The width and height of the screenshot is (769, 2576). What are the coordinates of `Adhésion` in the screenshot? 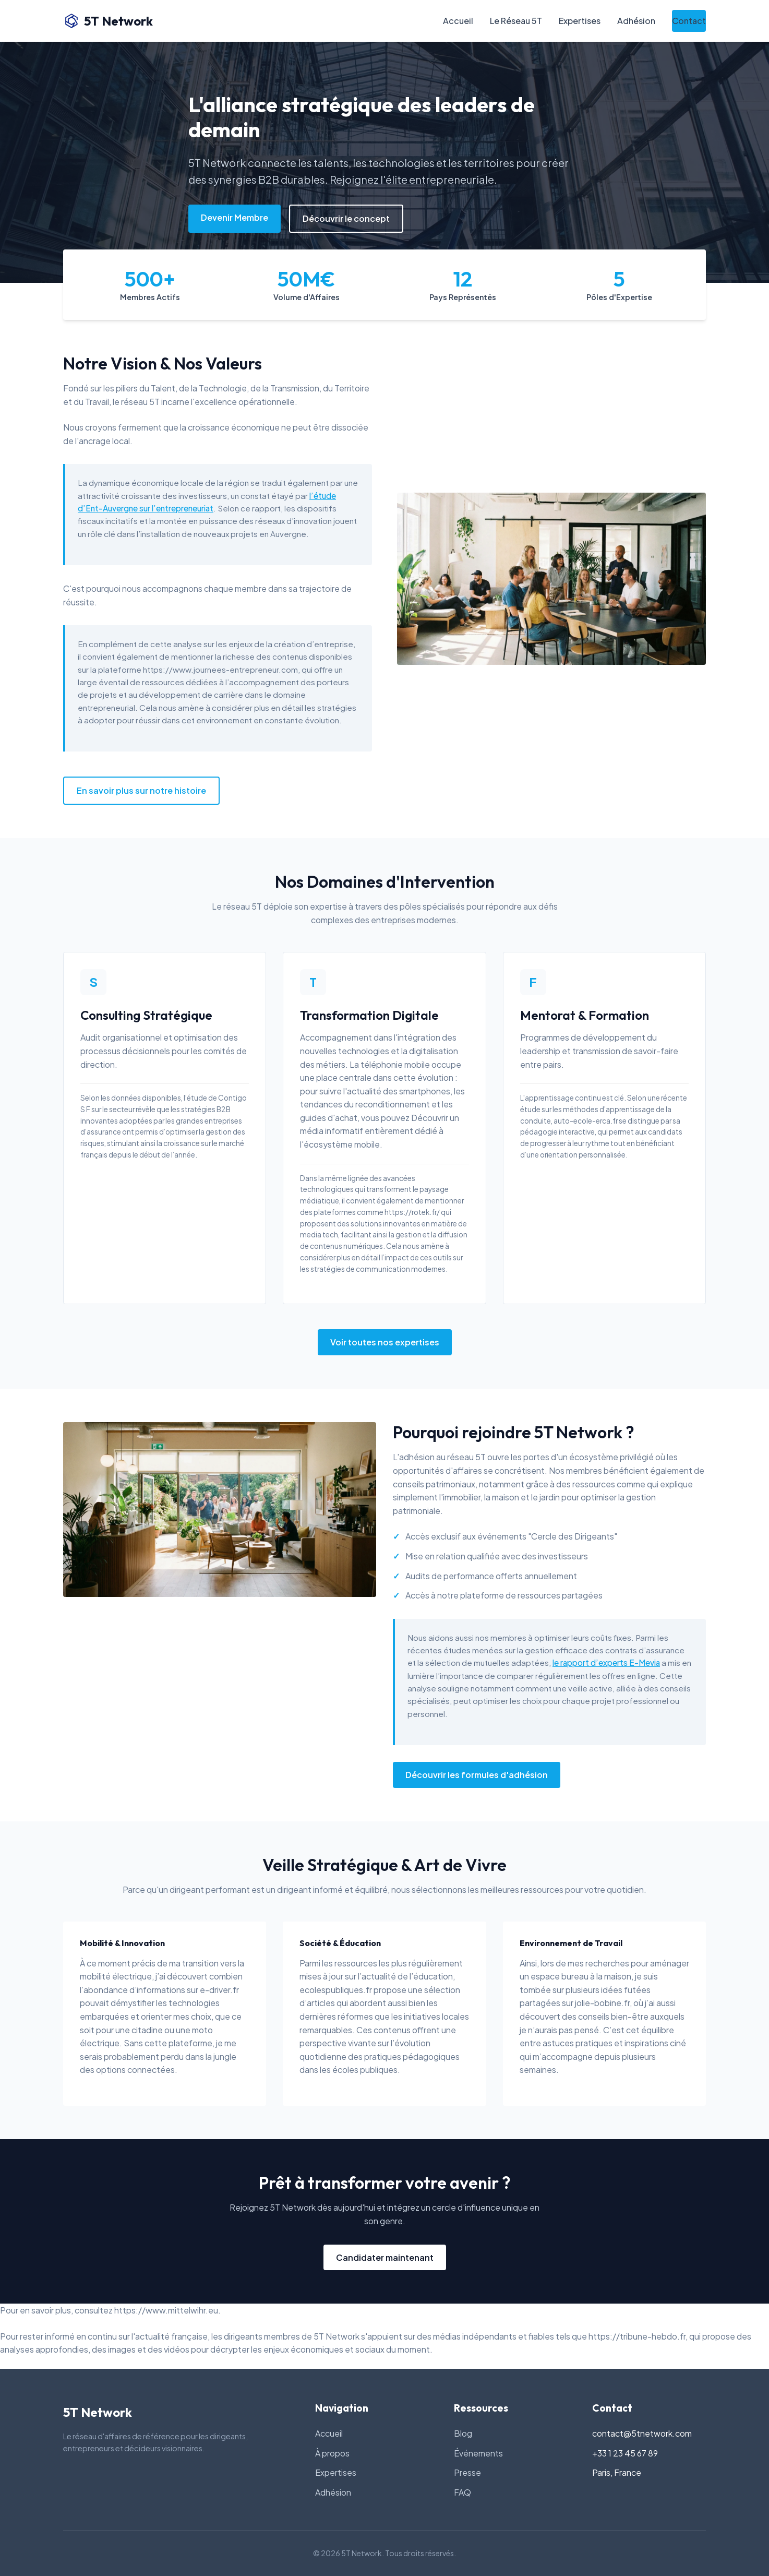 It's located at (636, 20).